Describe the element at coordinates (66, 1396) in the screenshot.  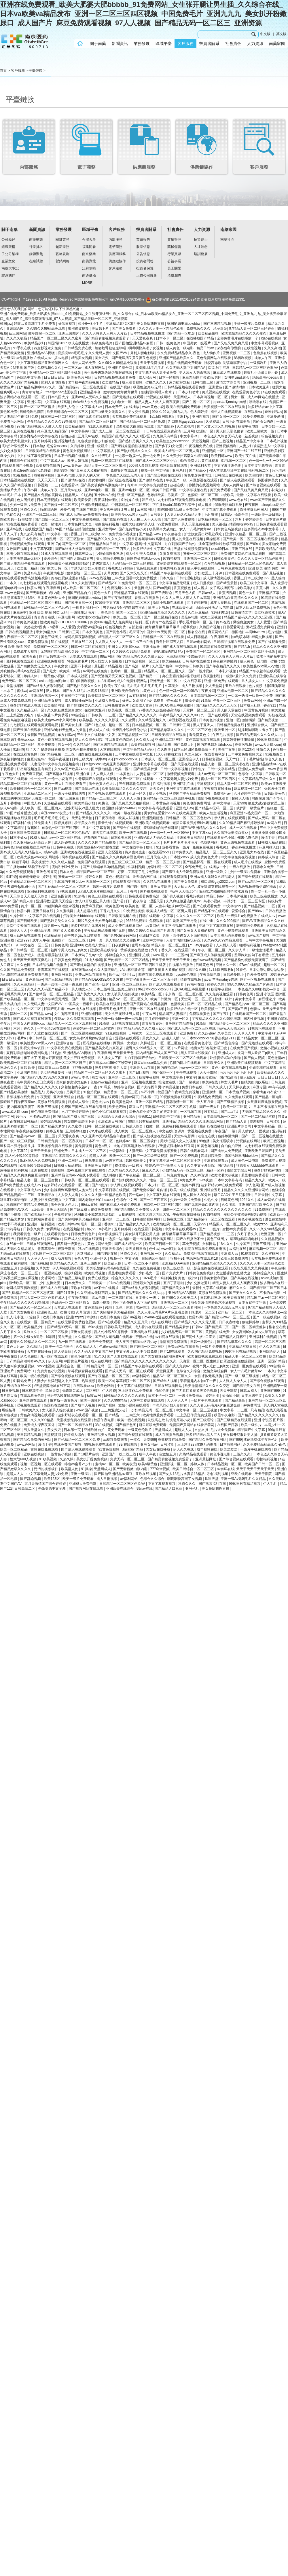
I see `苍井空A级在线观看网站` at that location.